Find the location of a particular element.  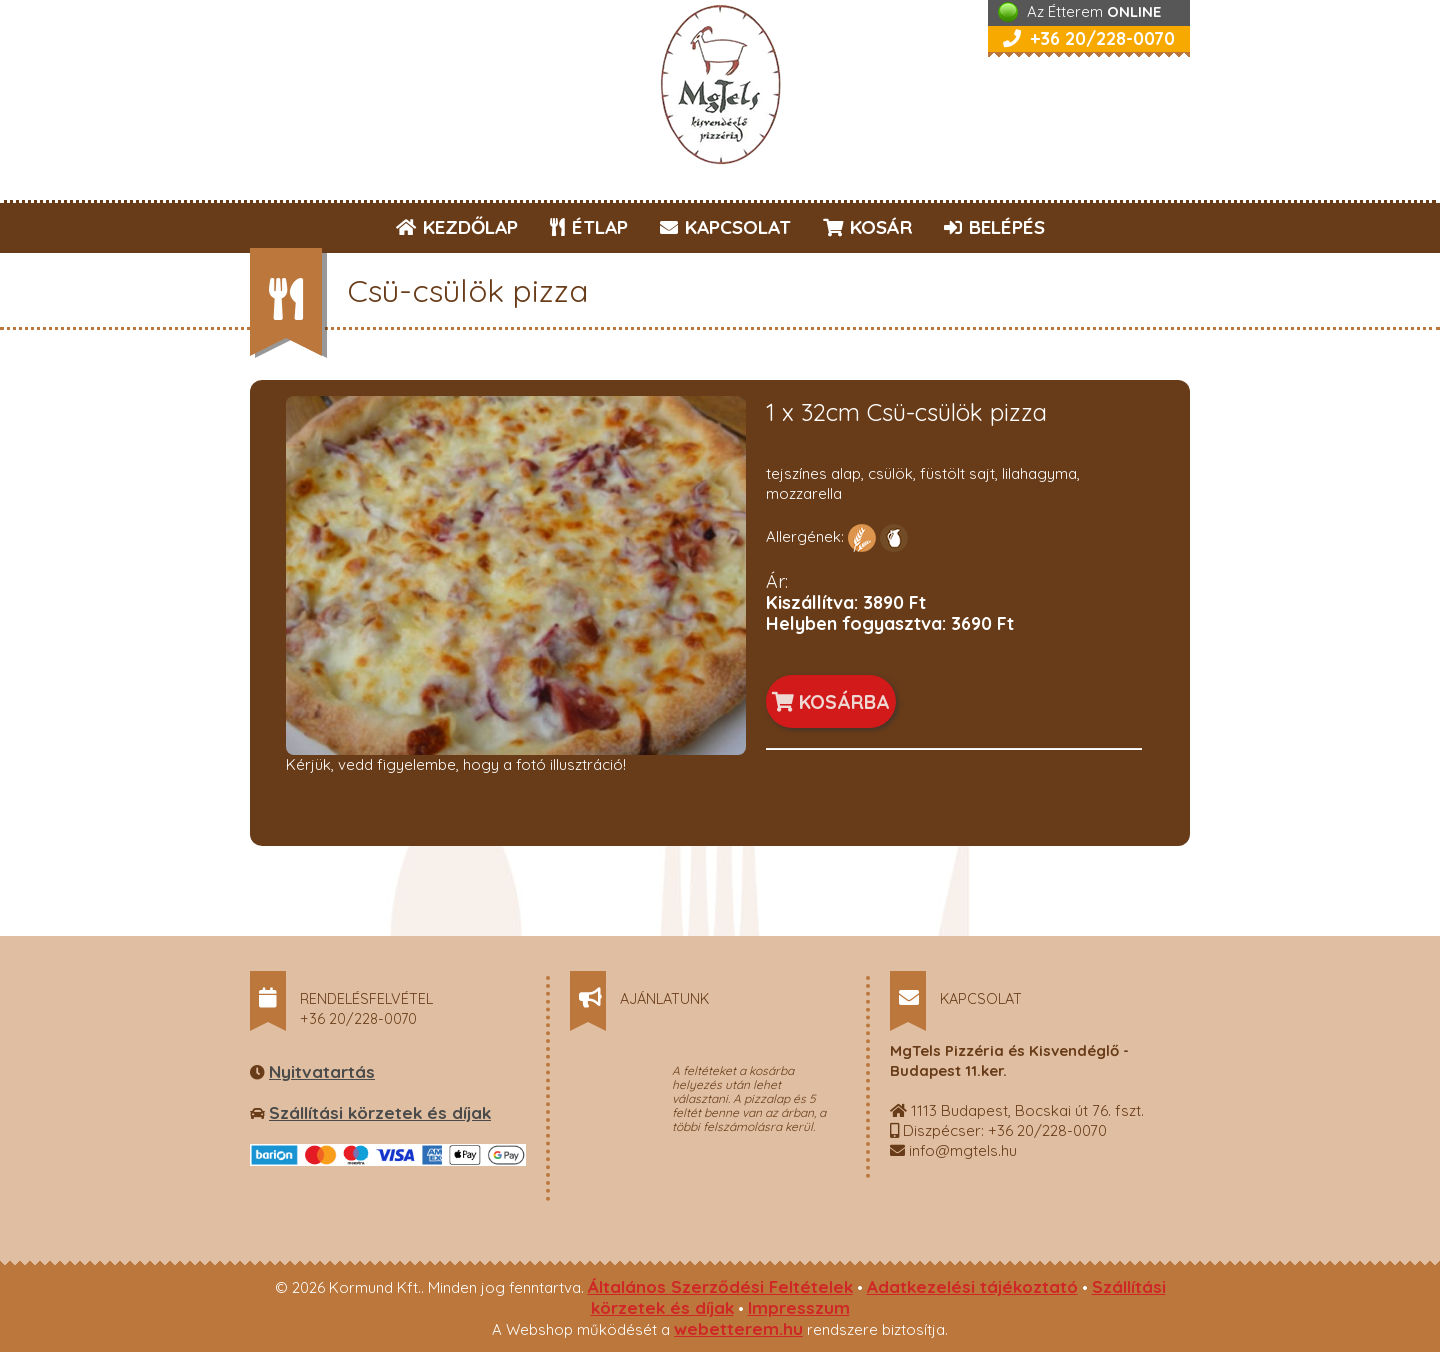

Nyitvatartás is located at coordinates (322, 1071).